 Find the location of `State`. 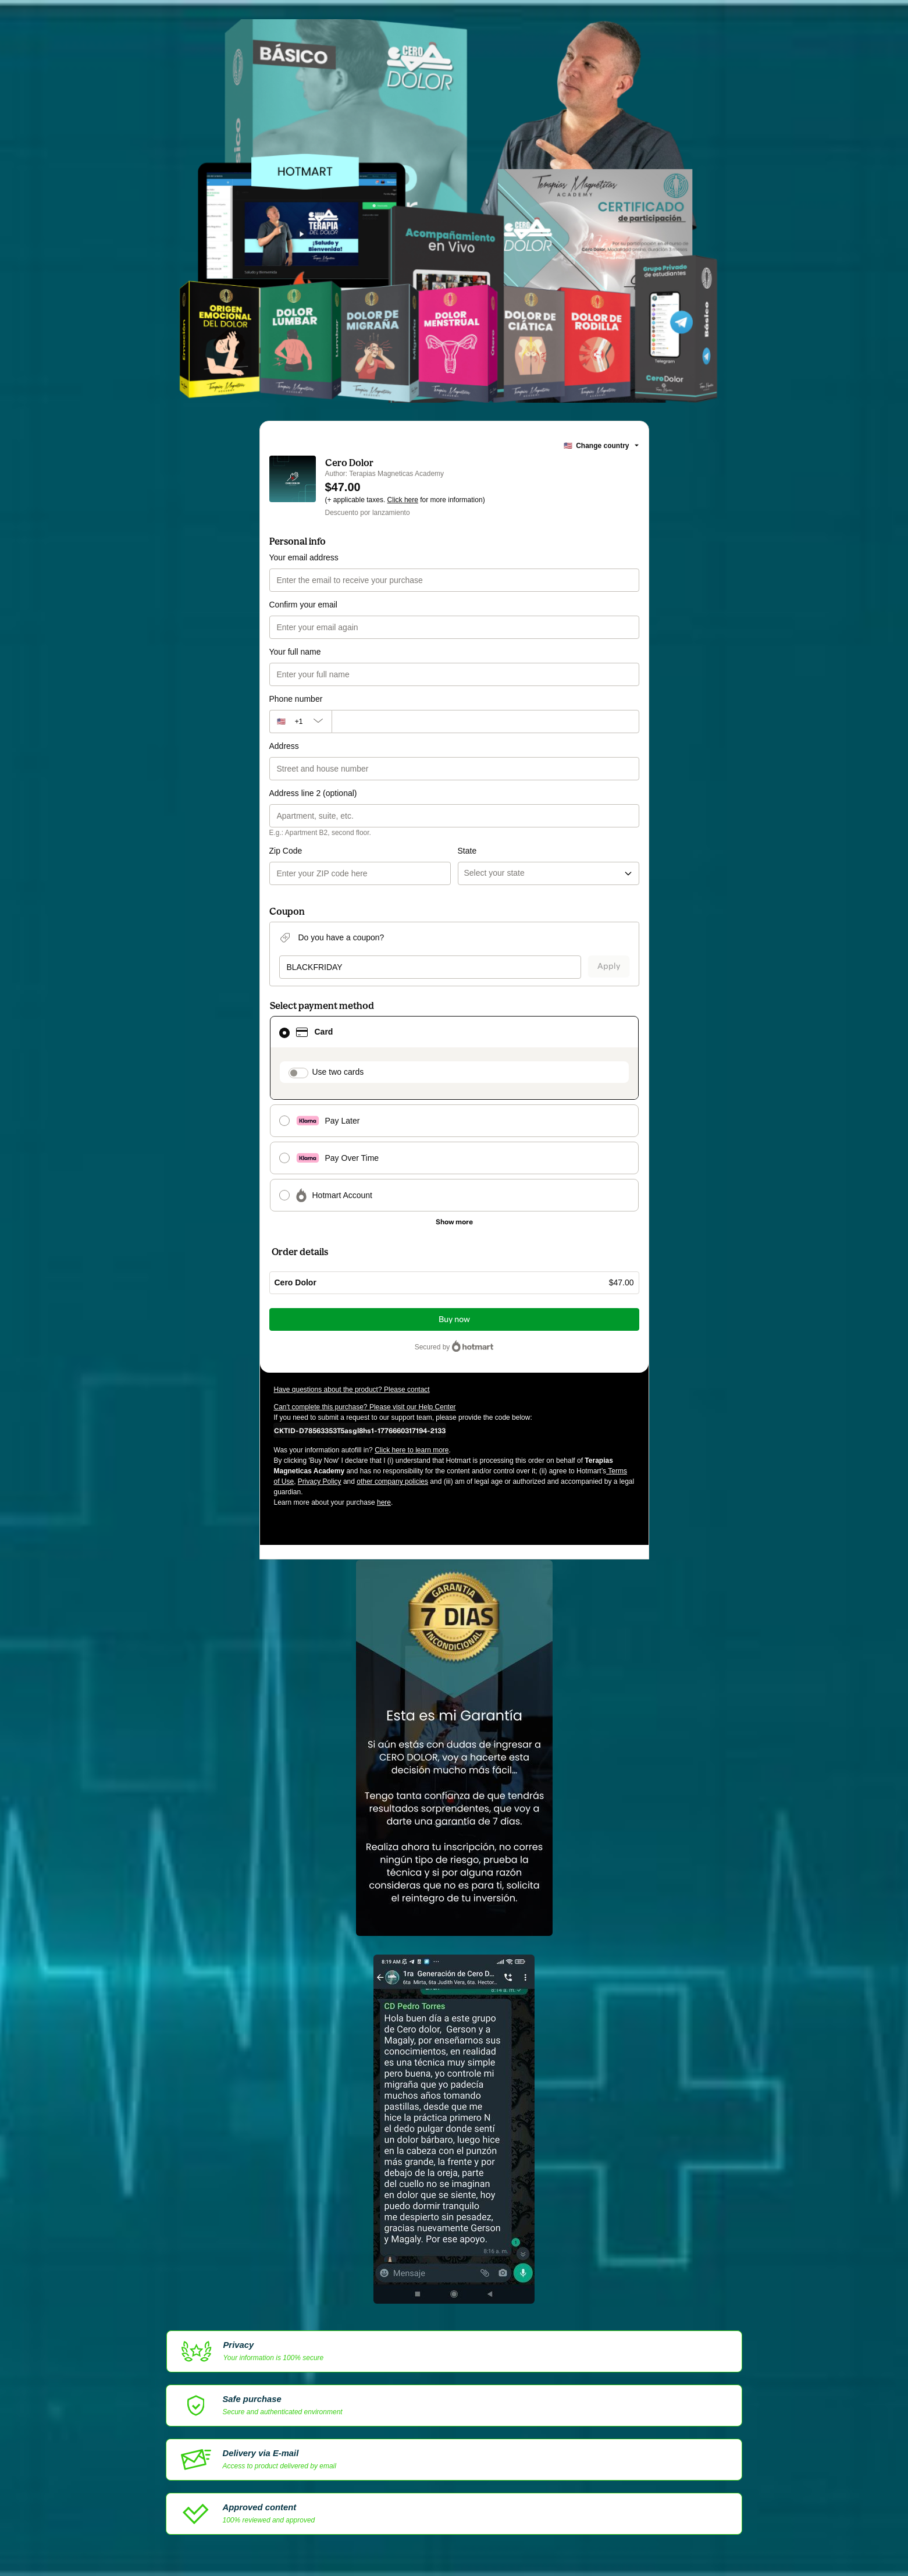

State is located at coordinates (467, 850).